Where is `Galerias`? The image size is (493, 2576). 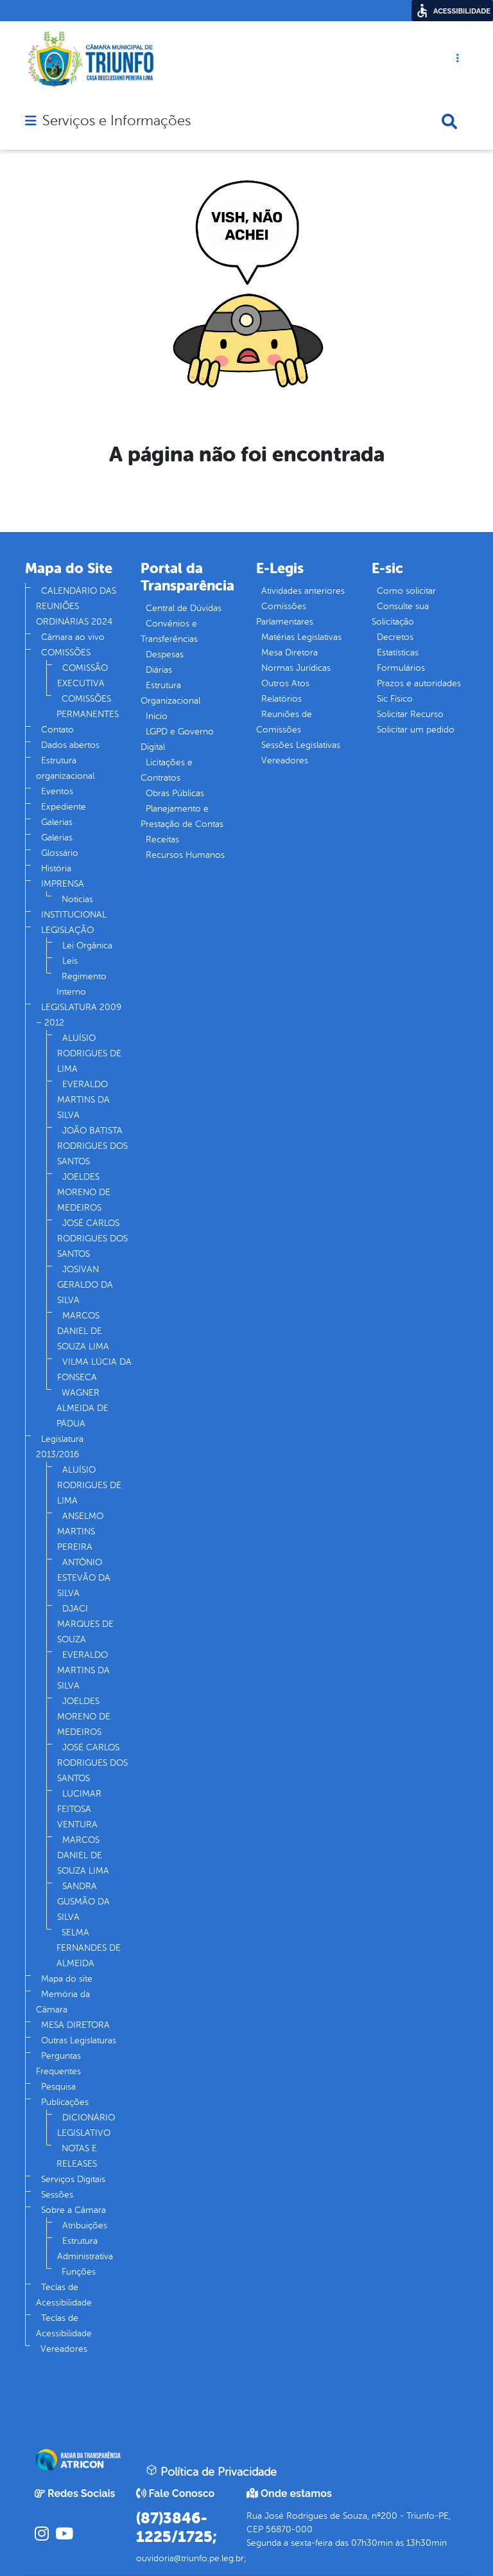
Galerias is located at coordinates (57, 822).